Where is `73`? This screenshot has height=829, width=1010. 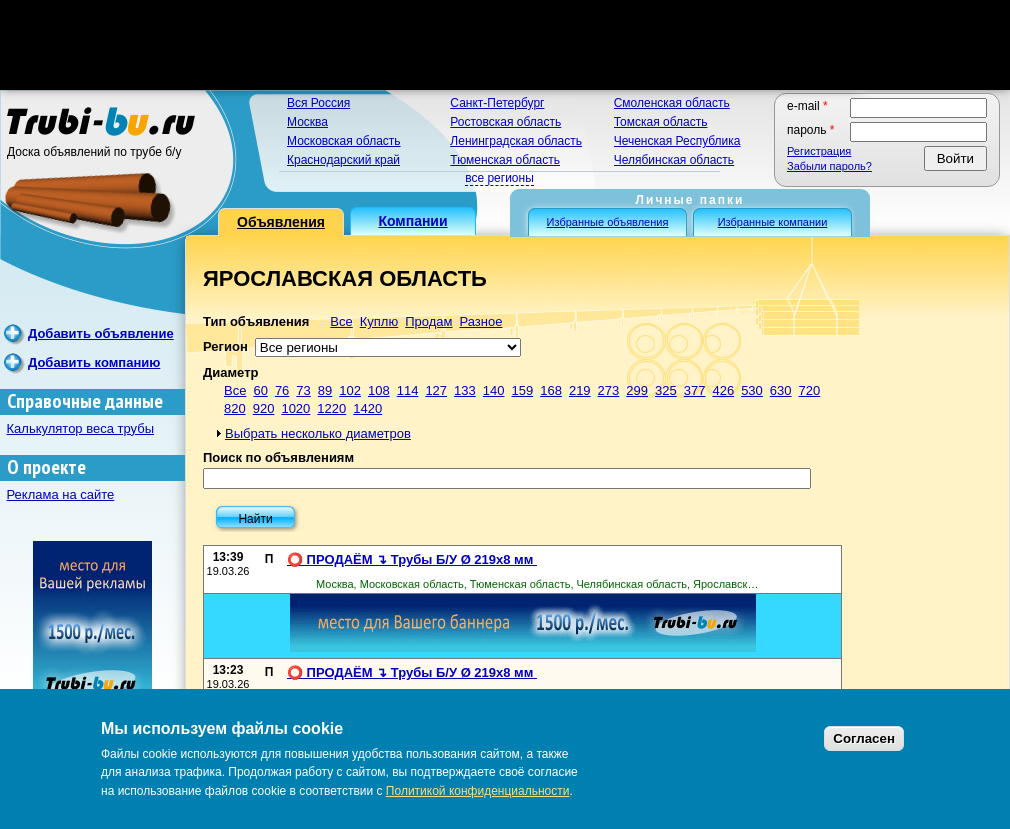
73 is located at coordinates (303, 390).